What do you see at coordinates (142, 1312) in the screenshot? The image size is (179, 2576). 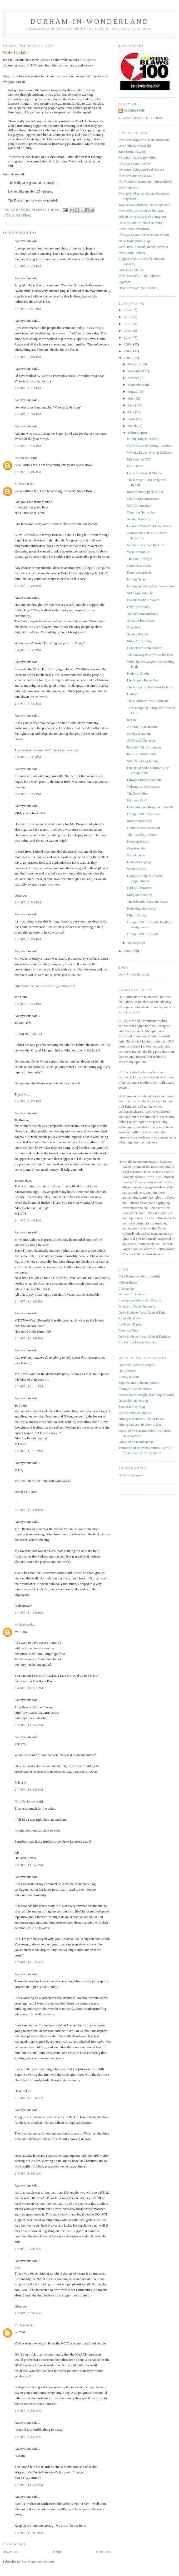 I see `Duke Students for an Ethical Duke` at bounding box center [142, 1312].